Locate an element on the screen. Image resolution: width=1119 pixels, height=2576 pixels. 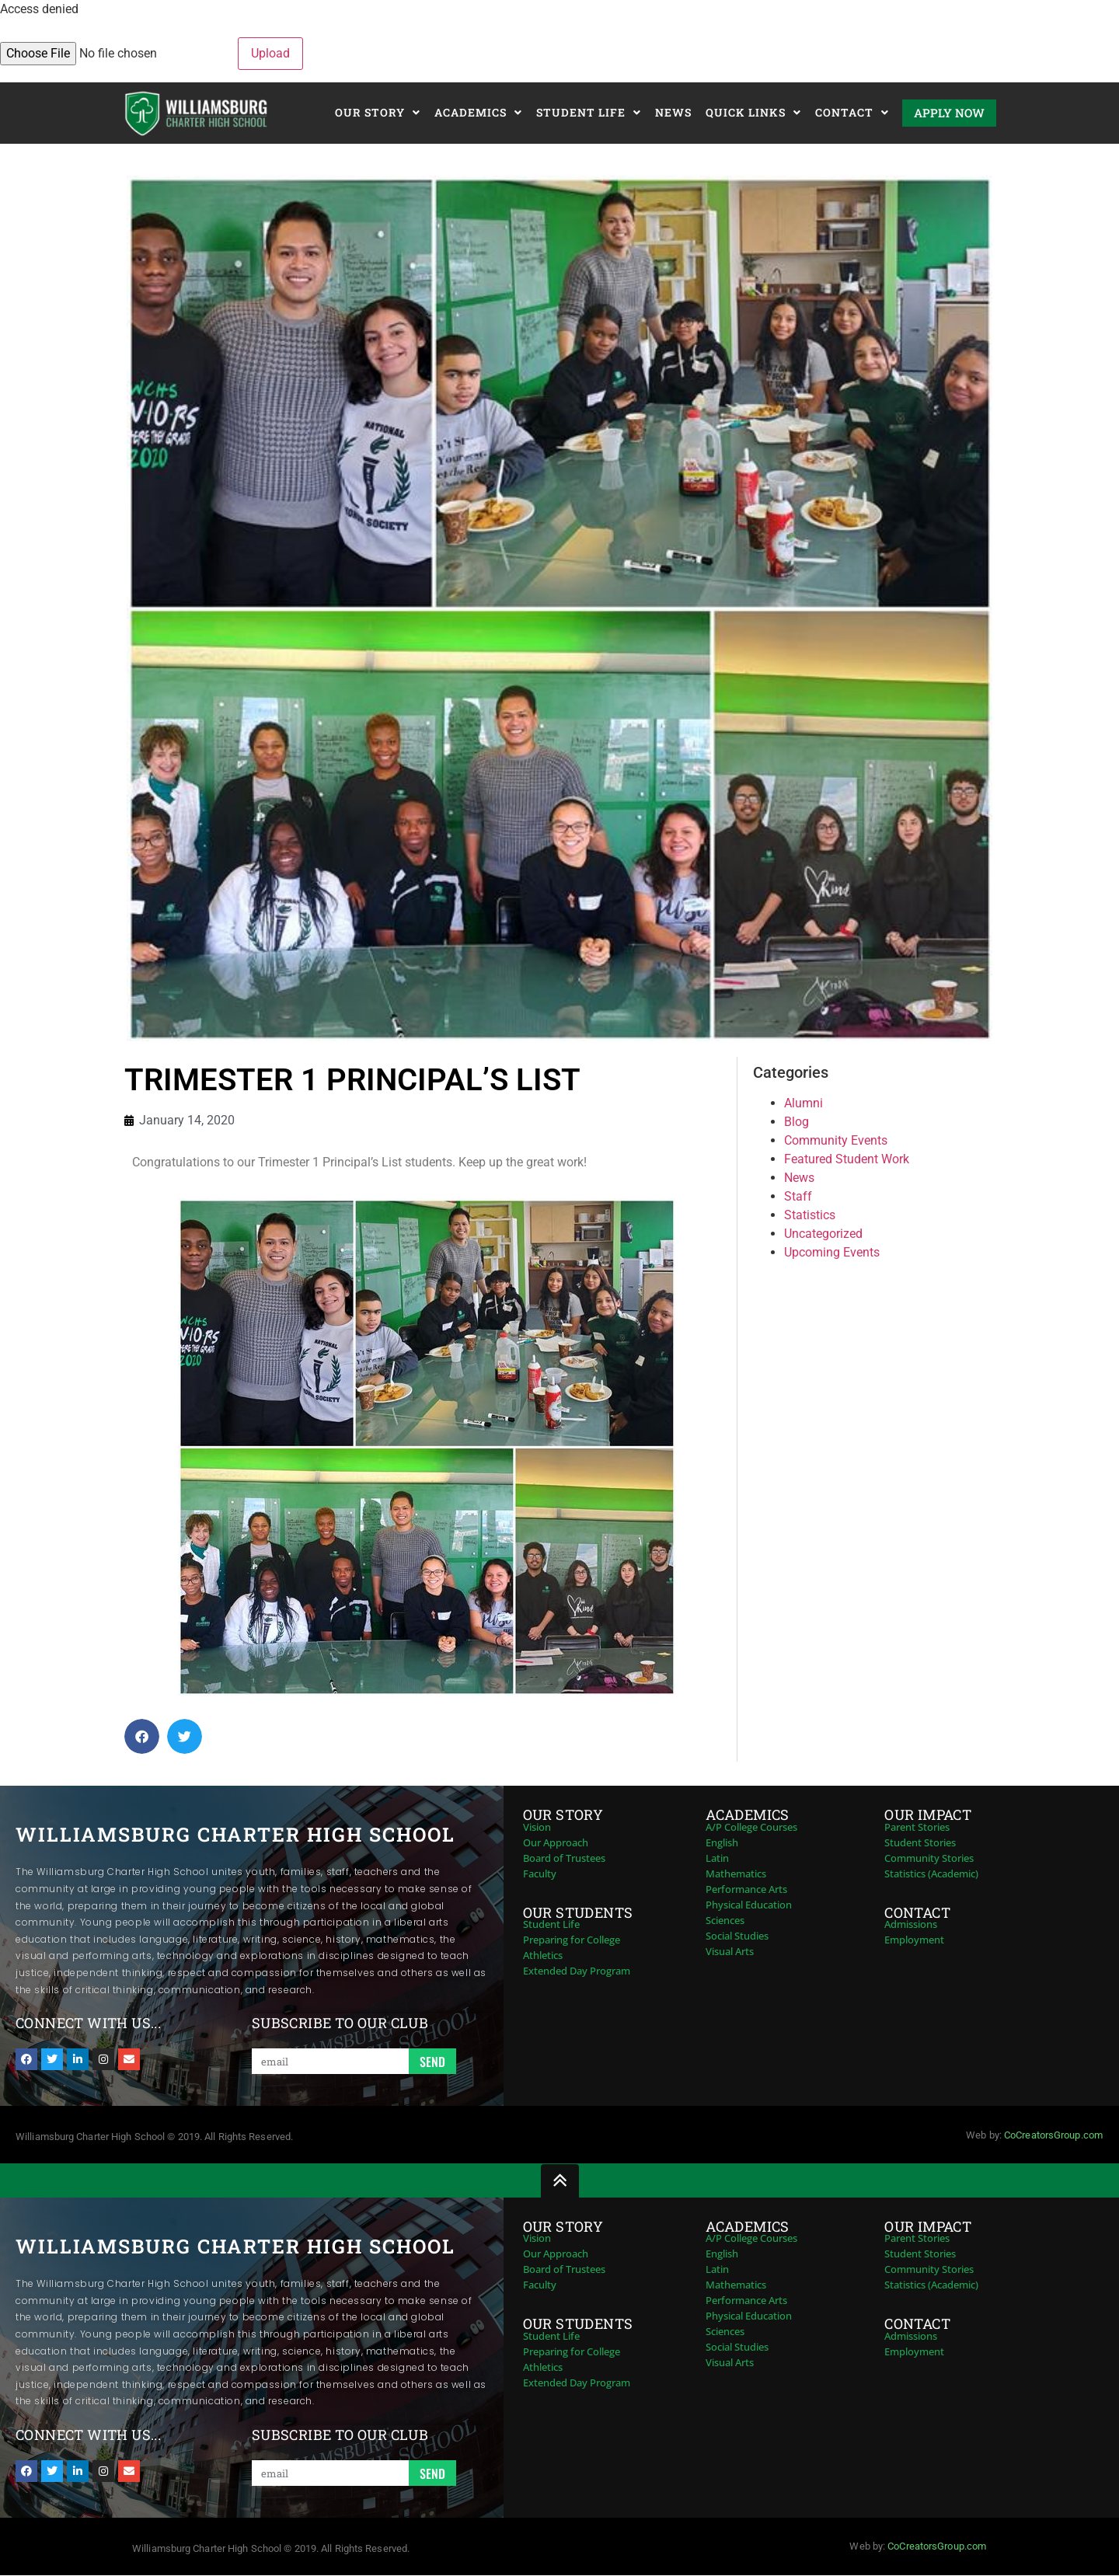
Academics is located at coordinates (478, 112).